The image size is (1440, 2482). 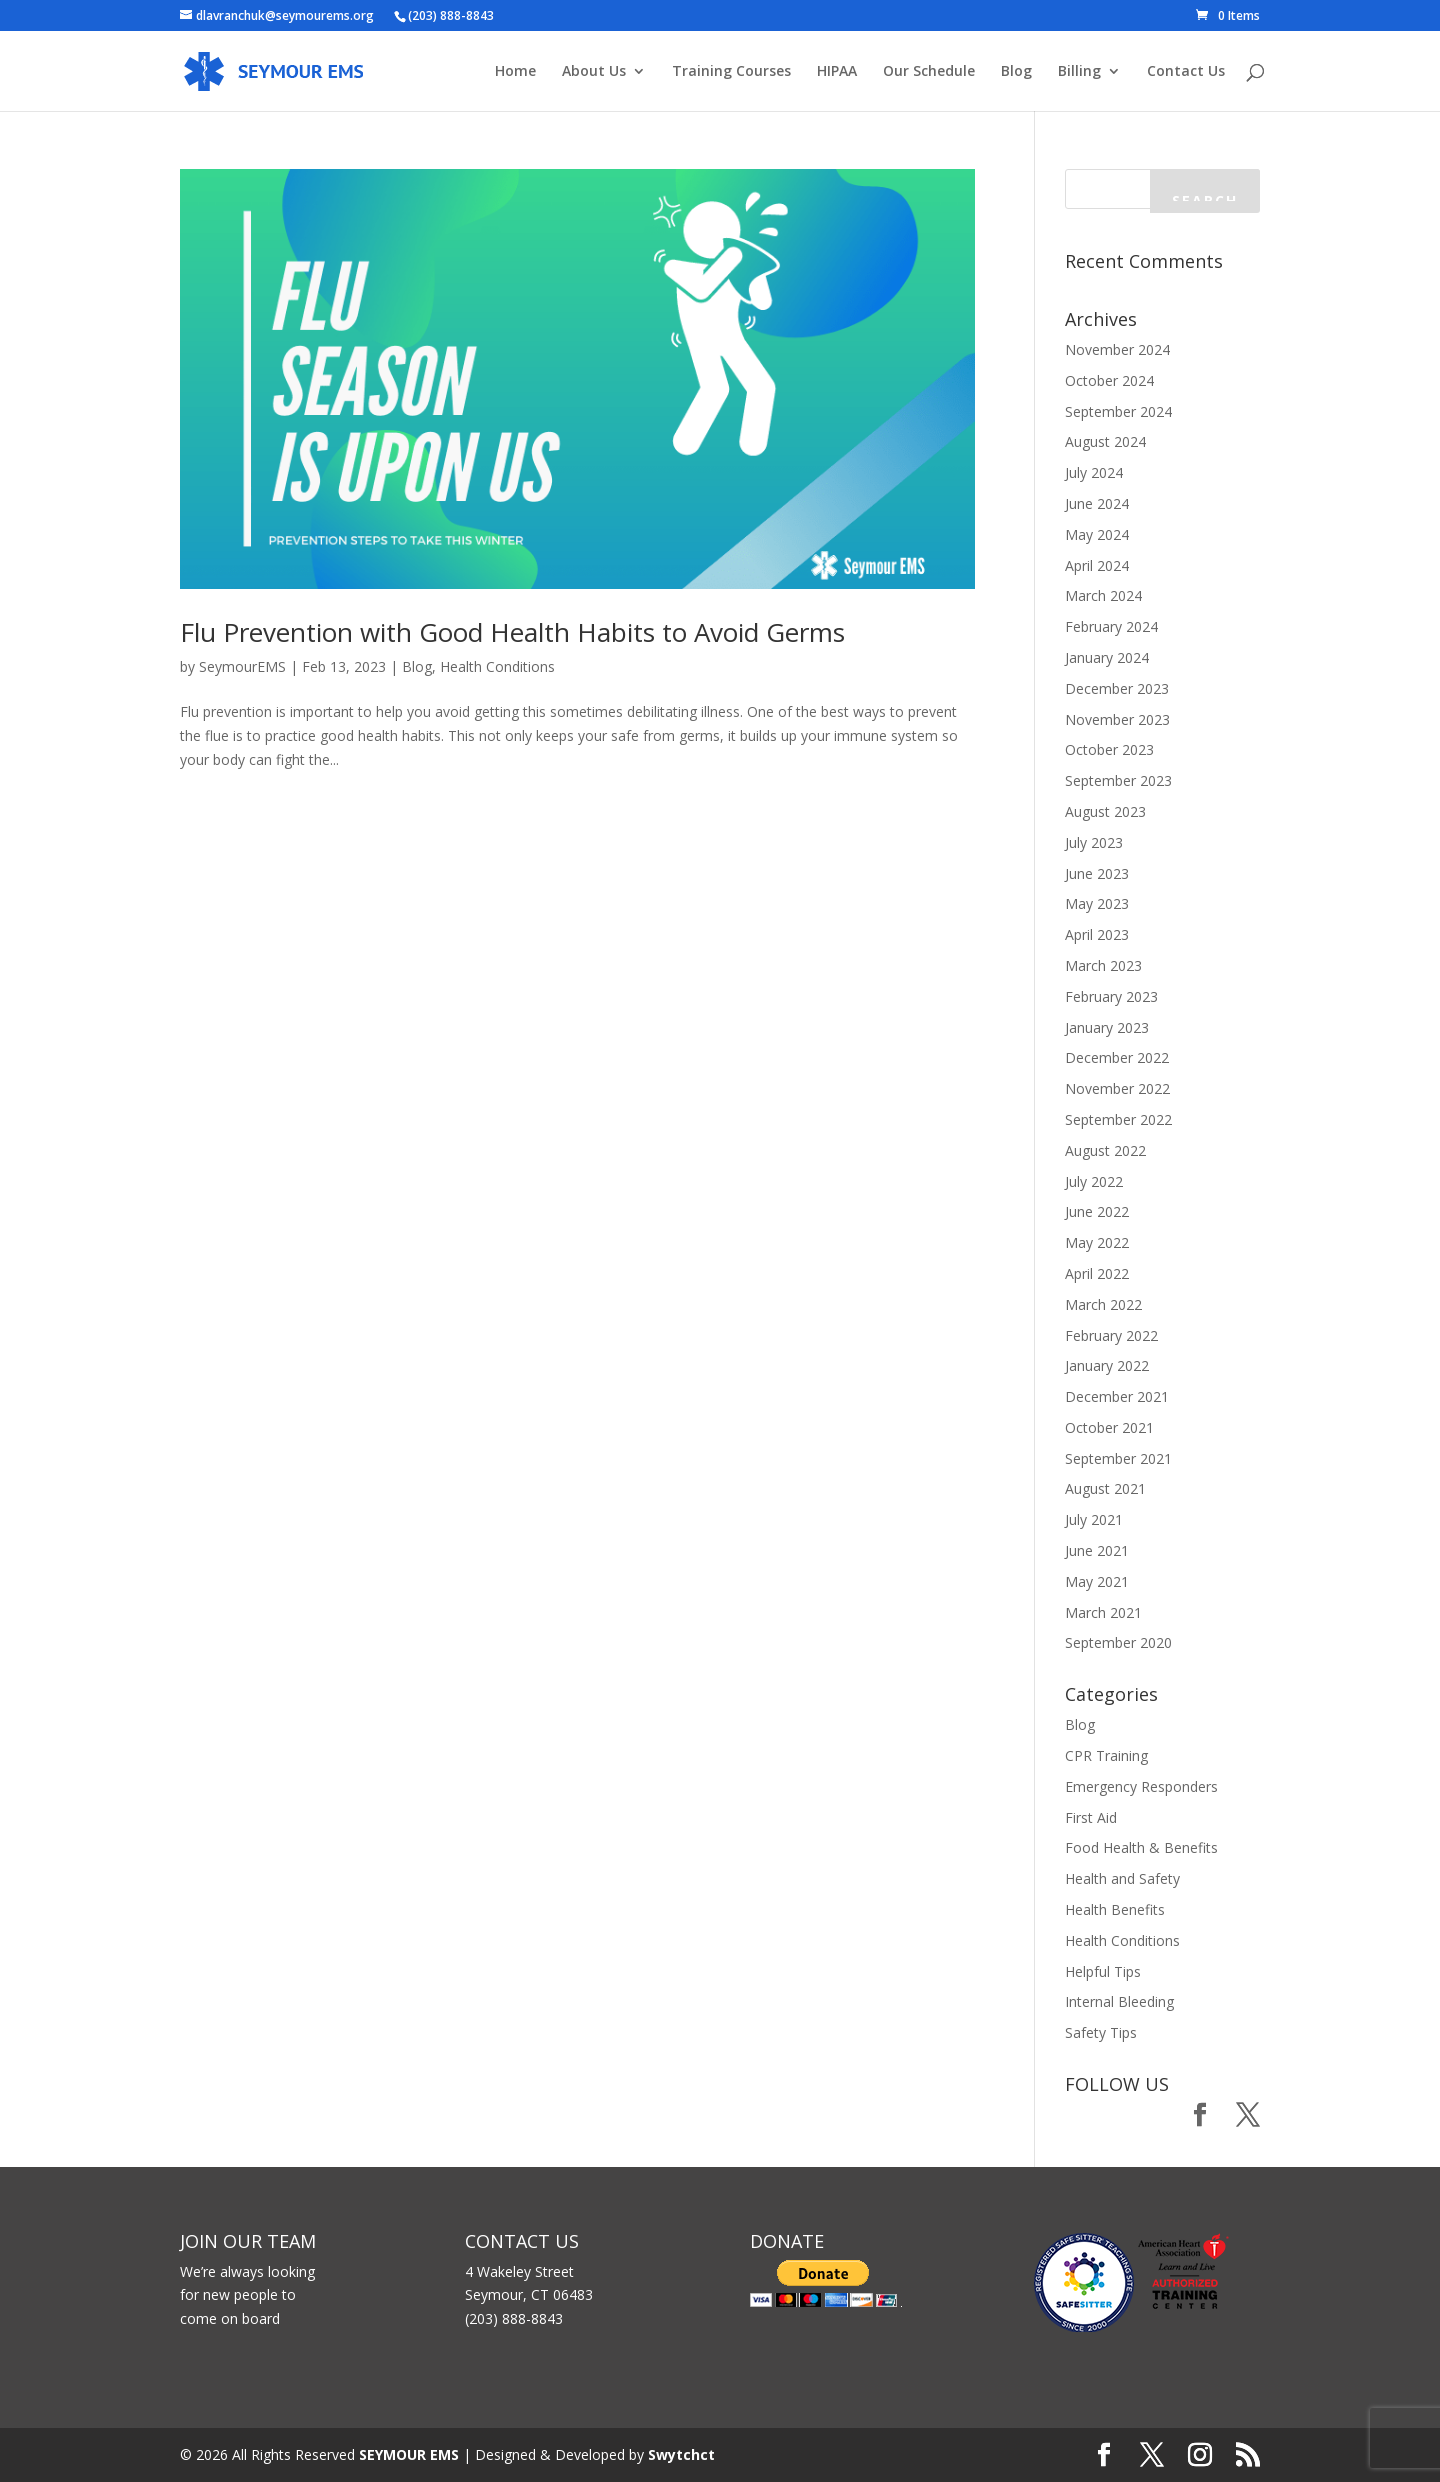 What do you see at coordinates (1103, 1612) in the screenshot?
I see `March 2021` at bounding box center [1103, 1612].